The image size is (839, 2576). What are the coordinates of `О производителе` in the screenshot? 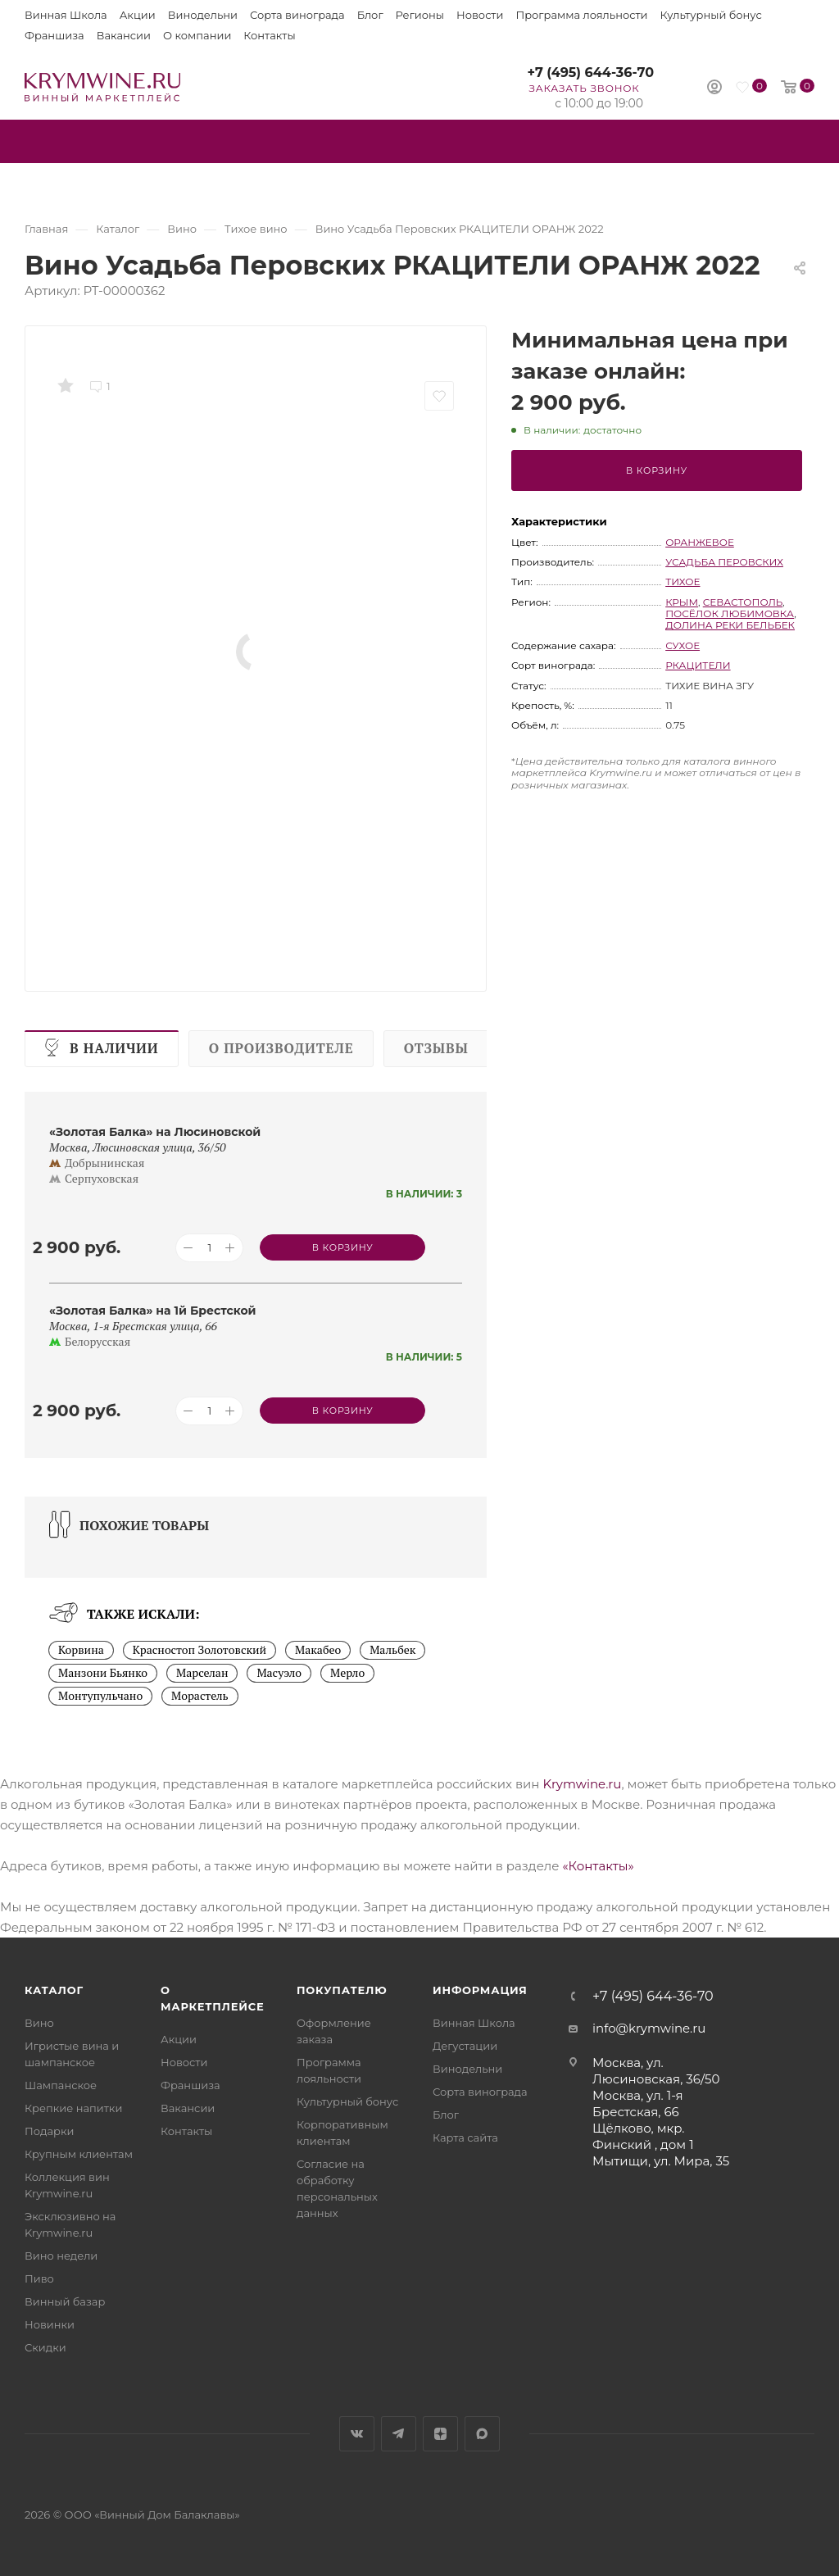 It's located at (281, 1048).